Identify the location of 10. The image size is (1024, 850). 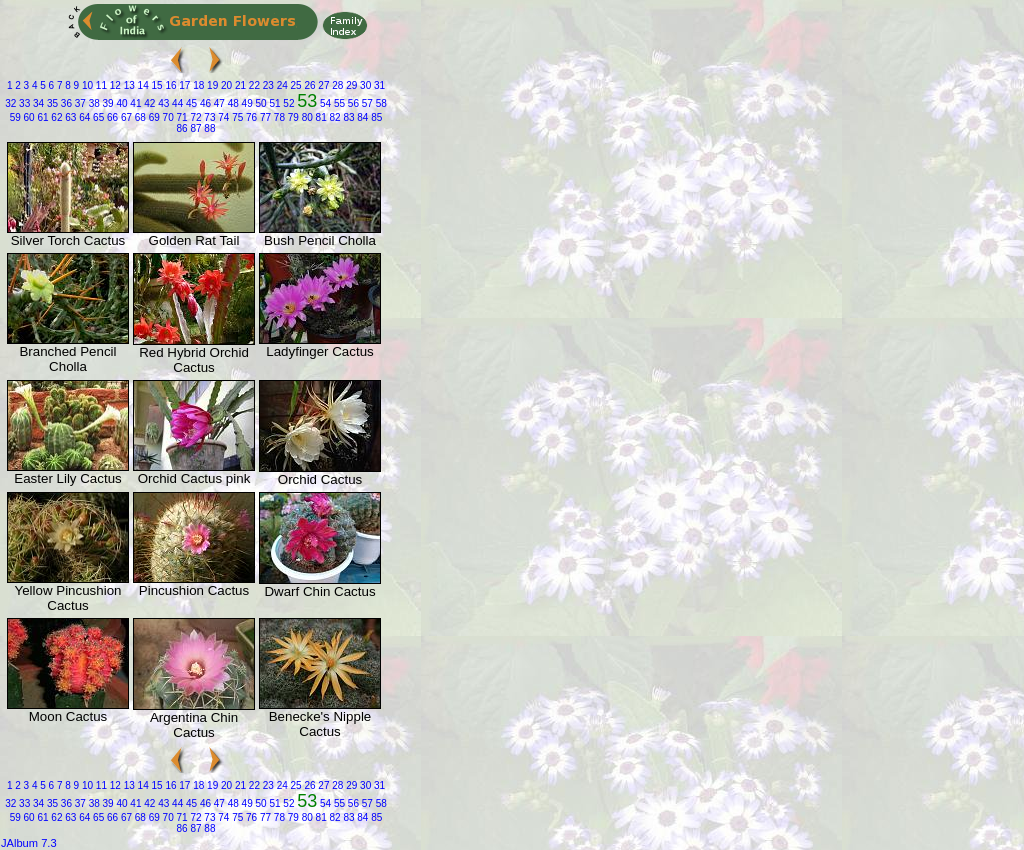
(86, 85).